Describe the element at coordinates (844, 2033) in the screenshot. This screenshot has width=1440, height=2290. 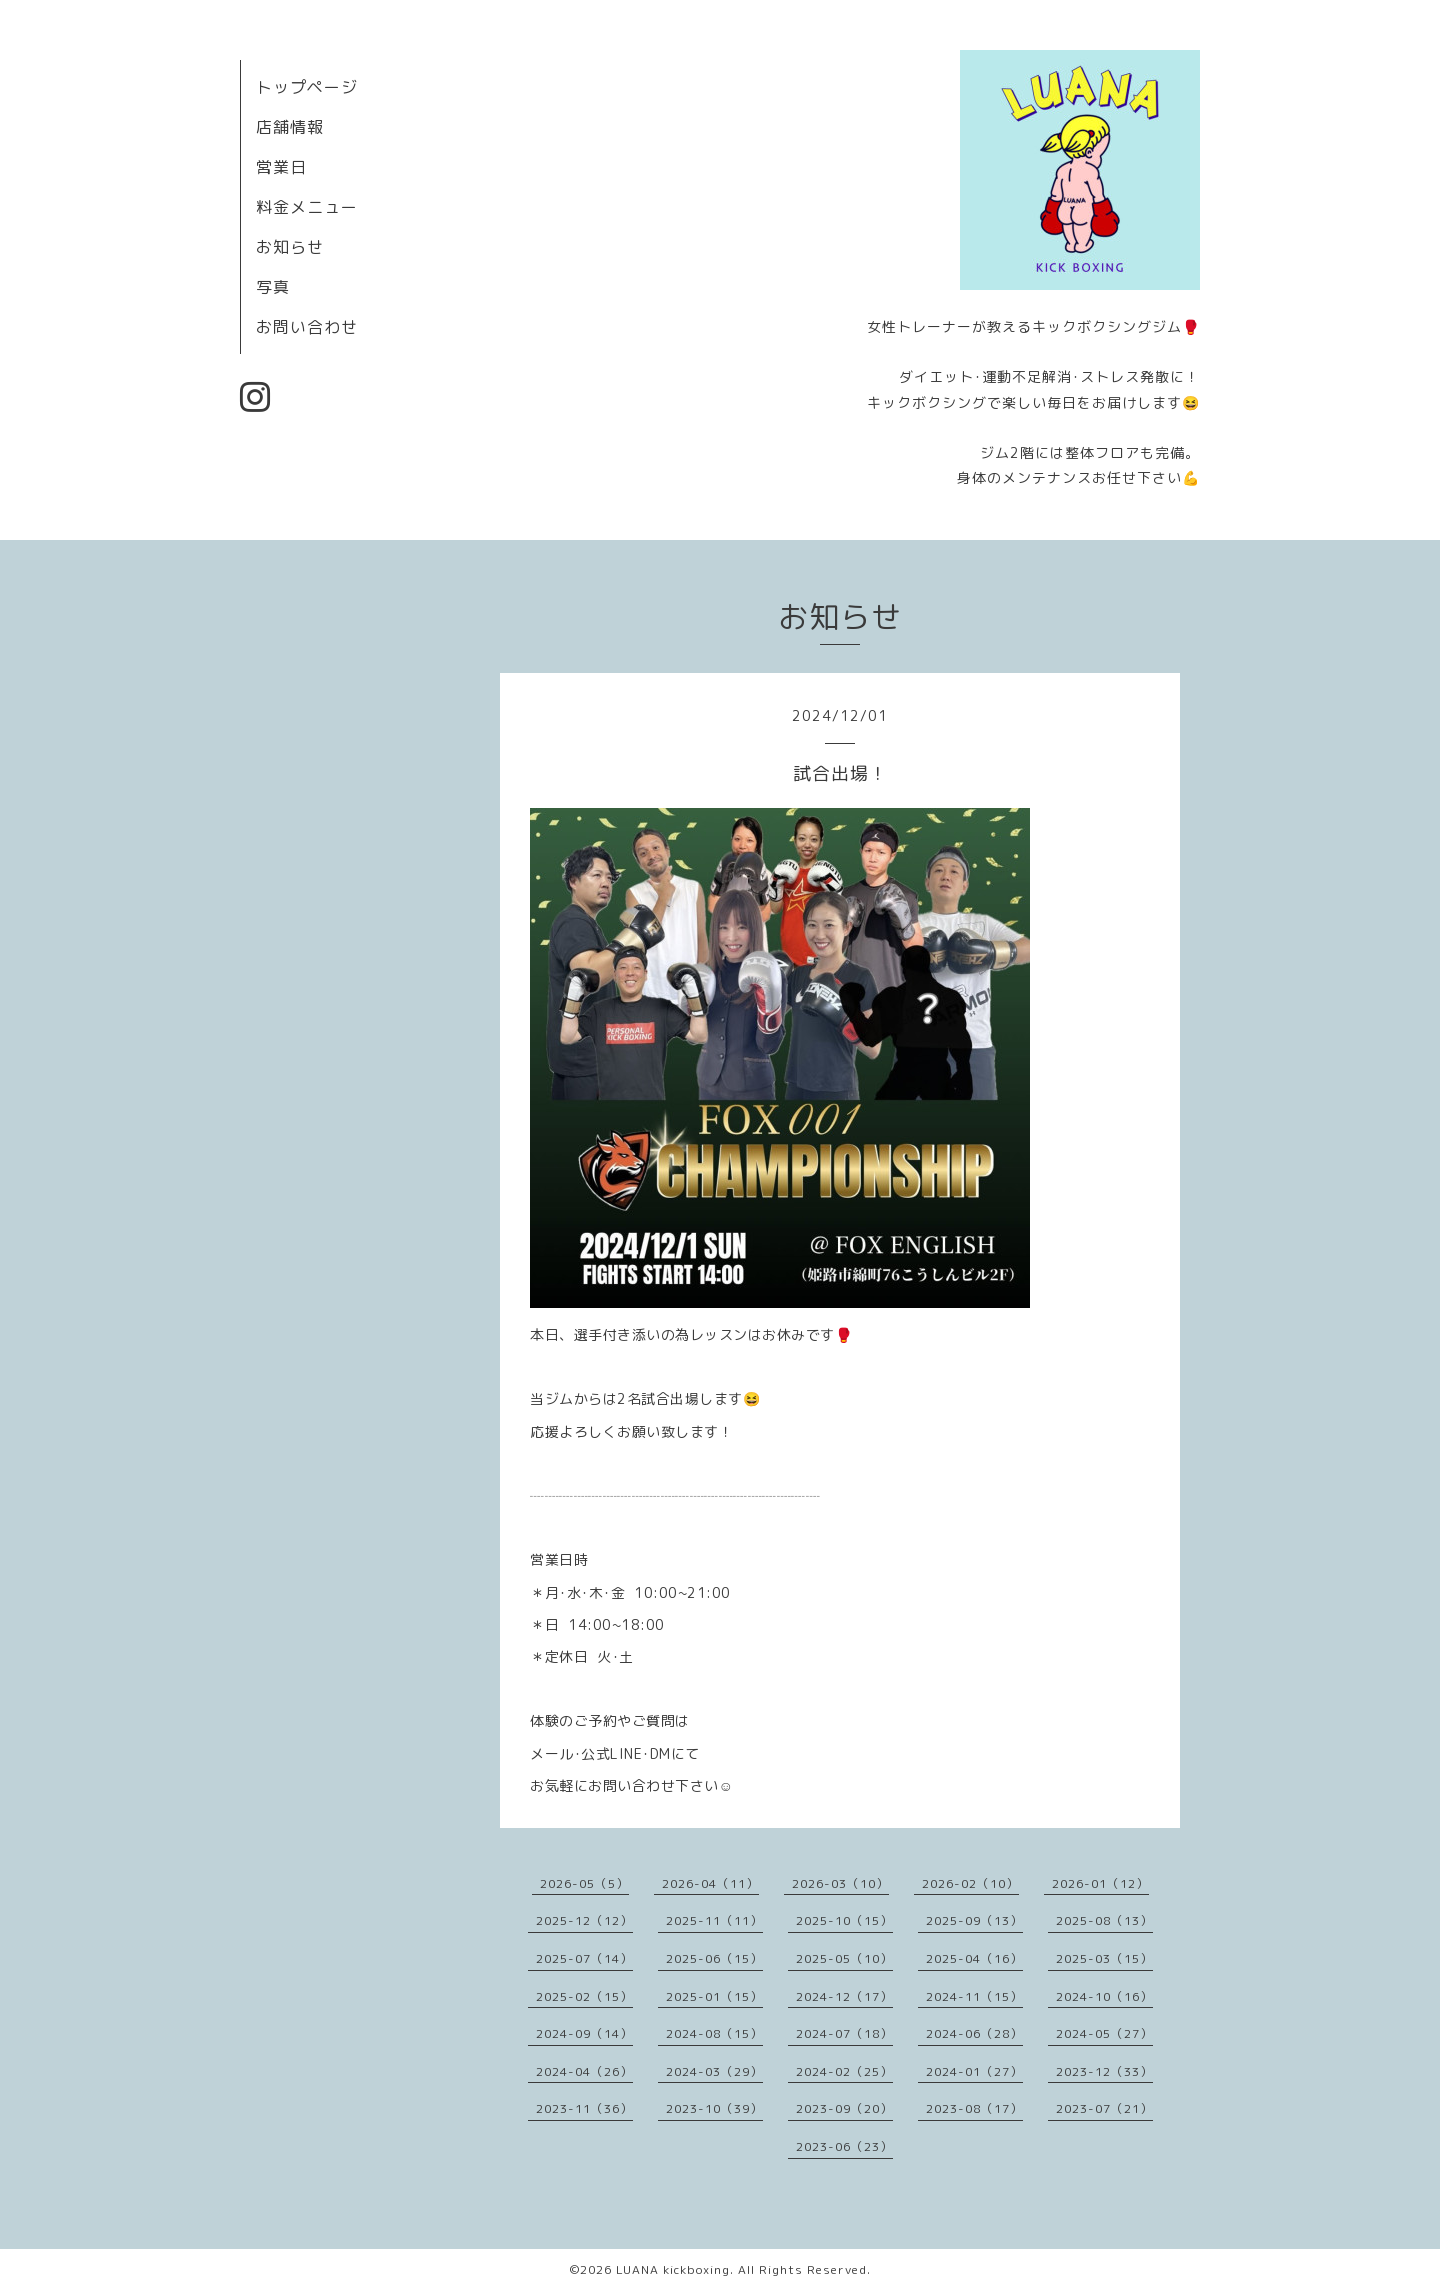
I see `2024-07（18）` at that location.